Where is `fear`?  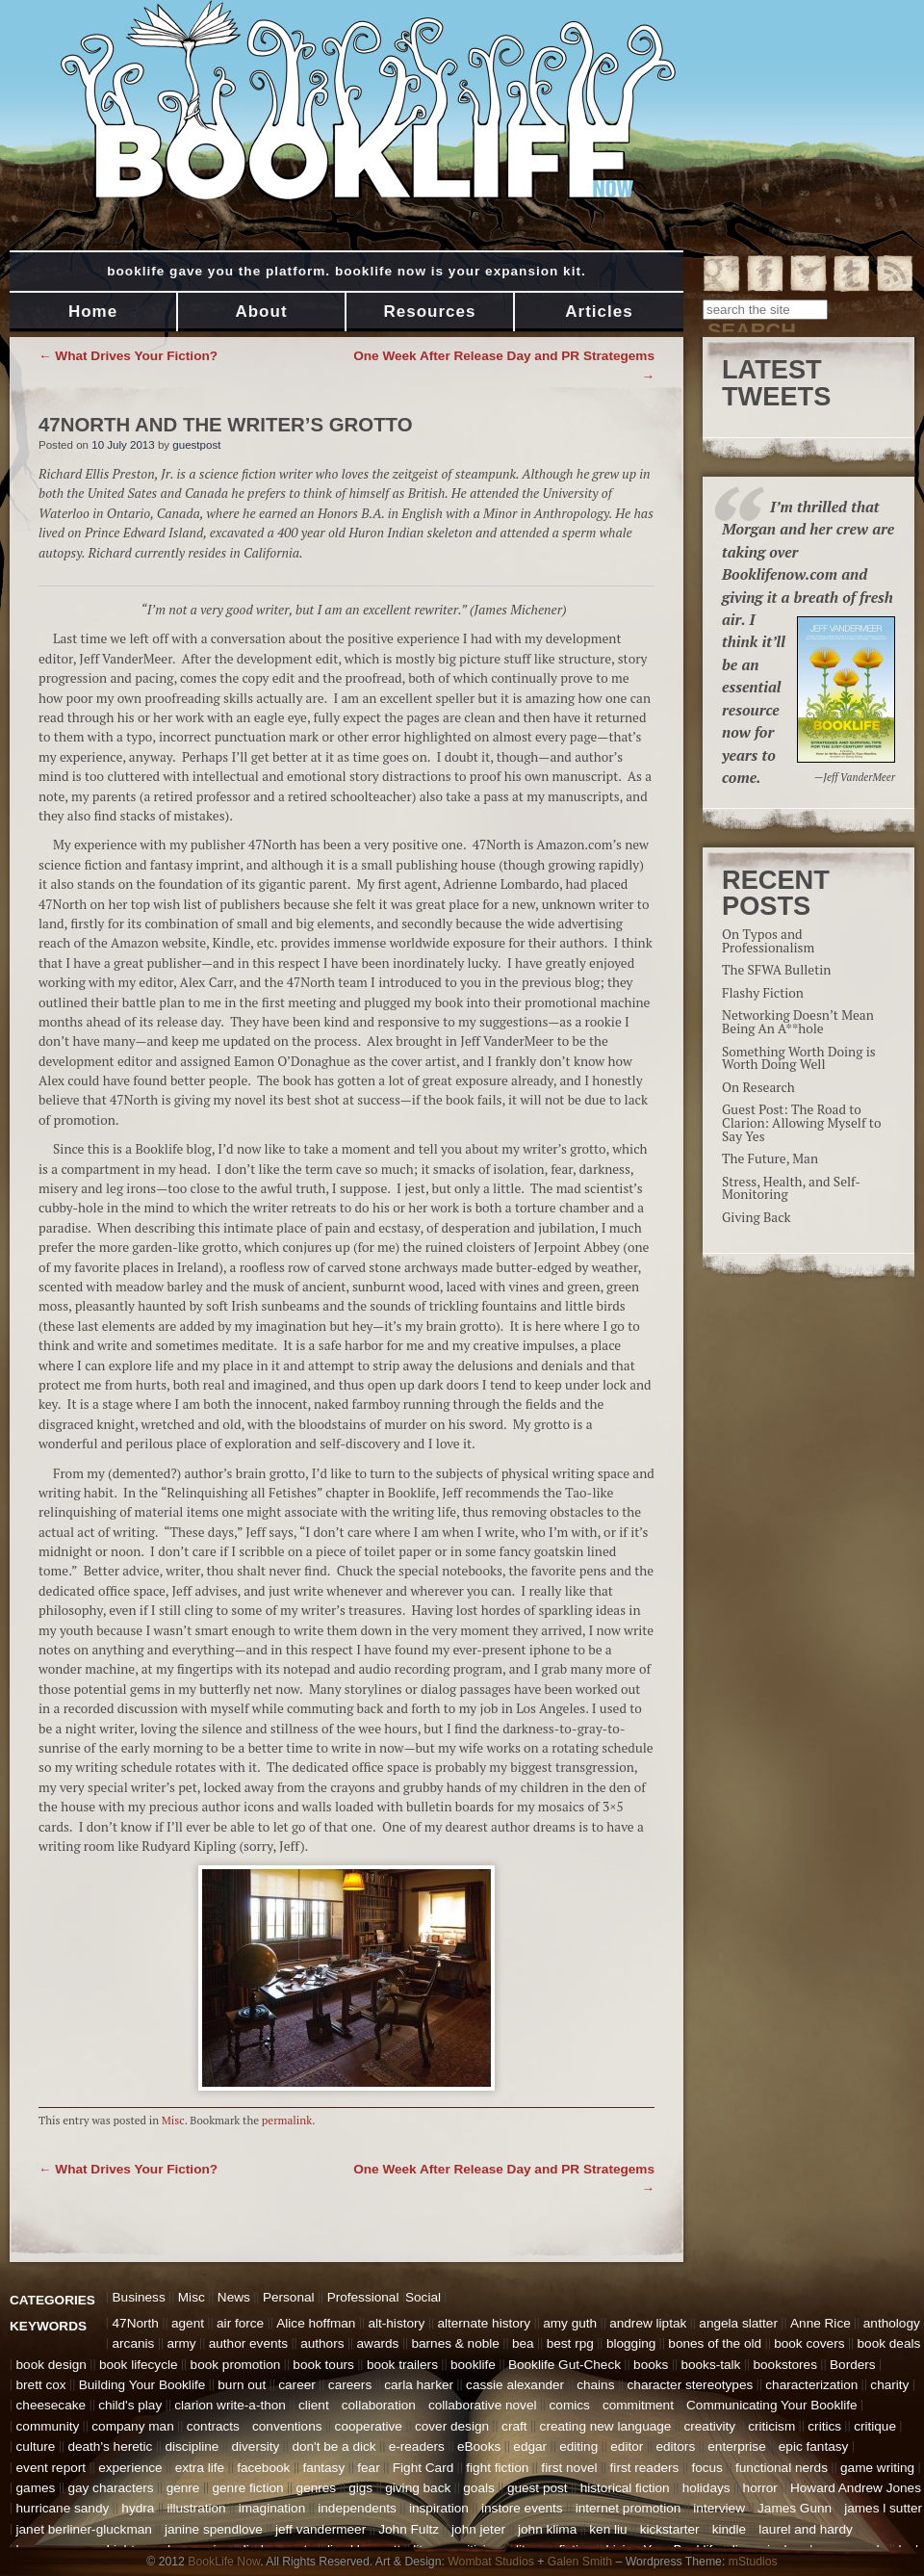
fear is located at coordinates (368, 2467).